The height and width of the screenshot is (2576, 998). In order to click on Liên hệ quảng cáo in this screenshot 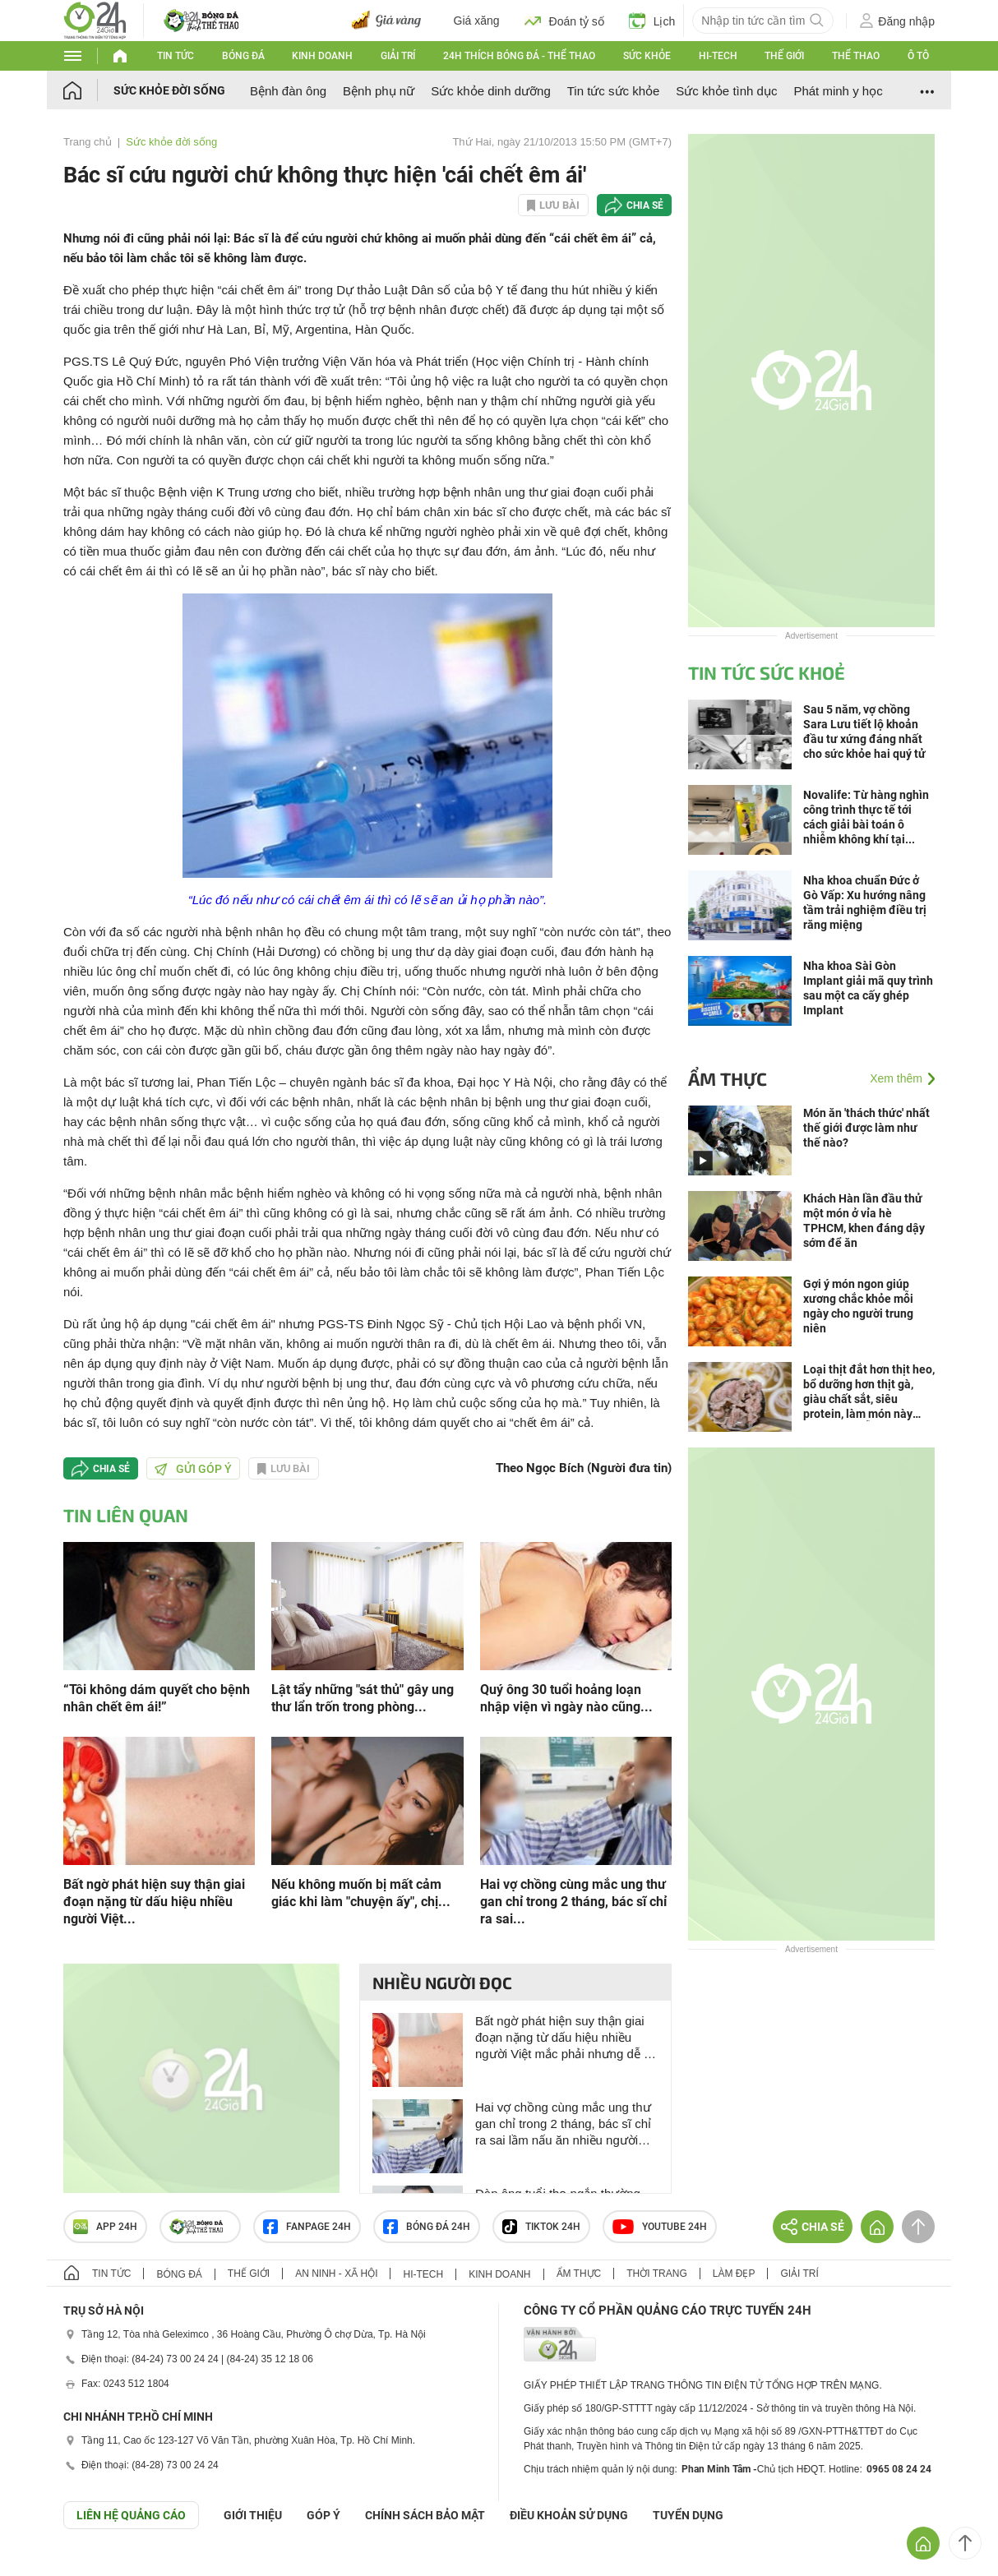, I will do `click(131, 2515)`.